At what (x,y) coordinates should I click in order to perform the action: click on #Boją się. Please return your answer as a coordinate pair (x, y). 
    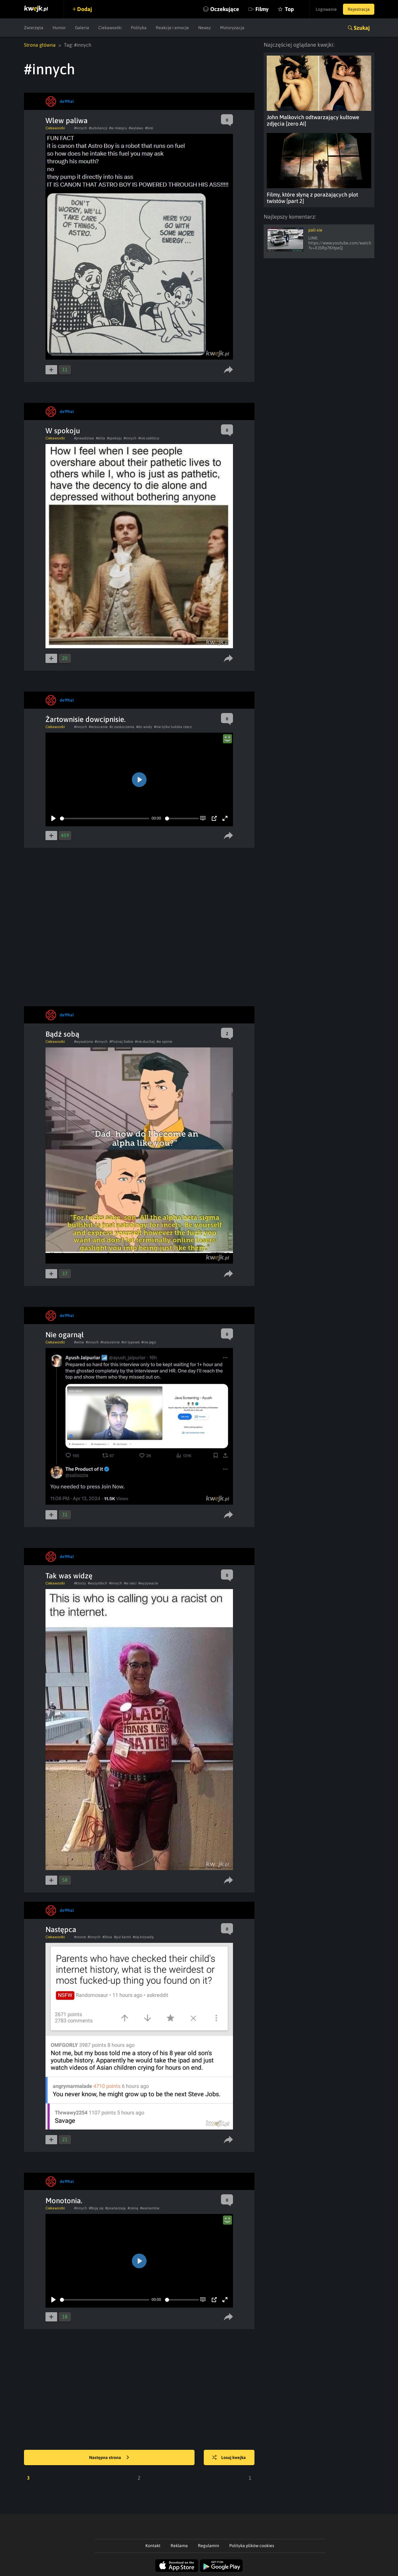
    Looking at the image, I should click on (96, 2208).